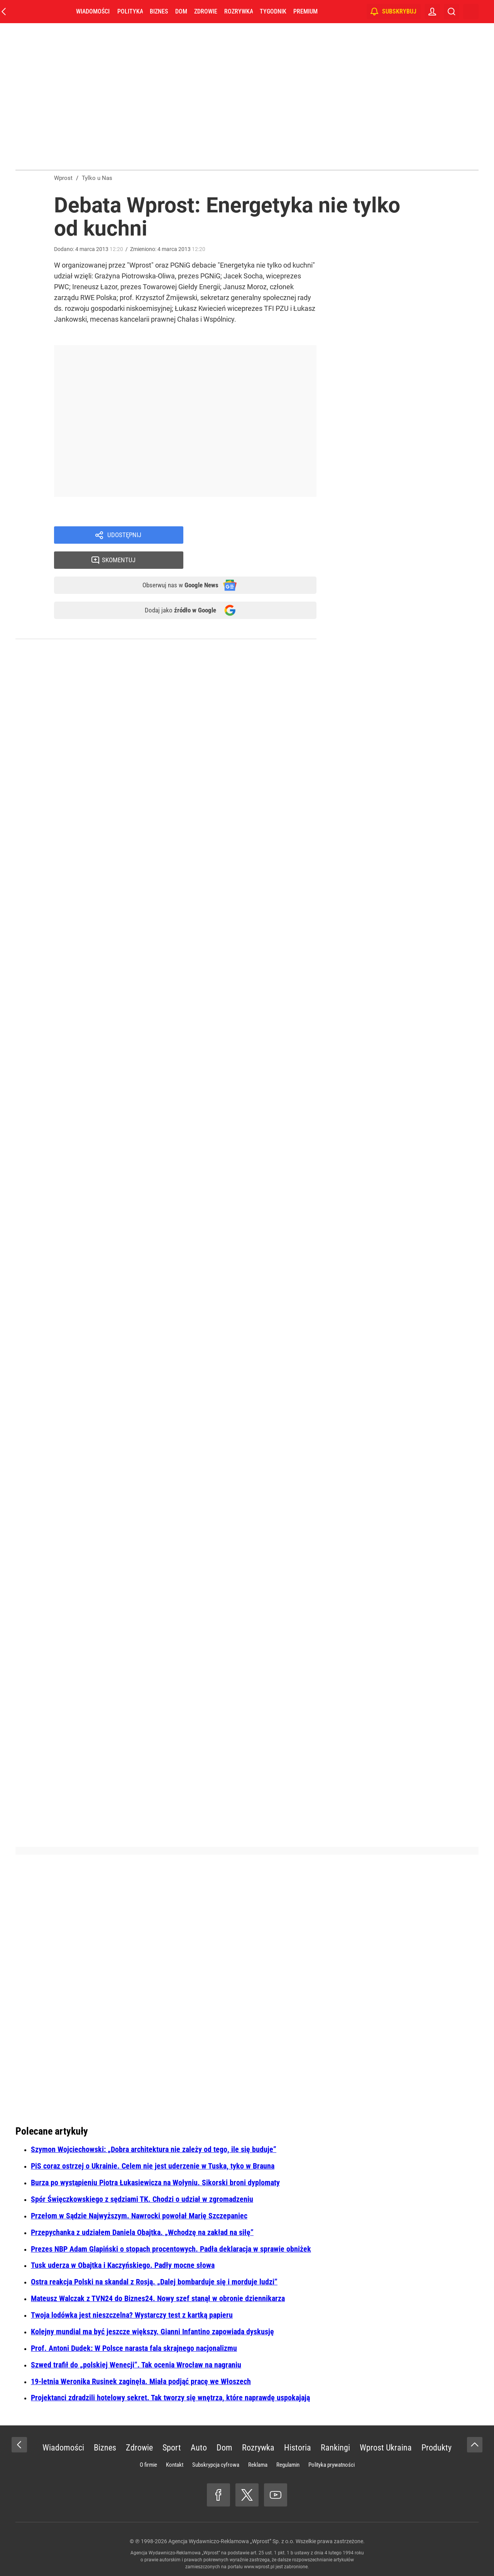 This screenshot has height=2576, width=494. What do you see at coordinates (138, 11) in the screenshot?
I see `Polityka` at bounding box center [138, 11].